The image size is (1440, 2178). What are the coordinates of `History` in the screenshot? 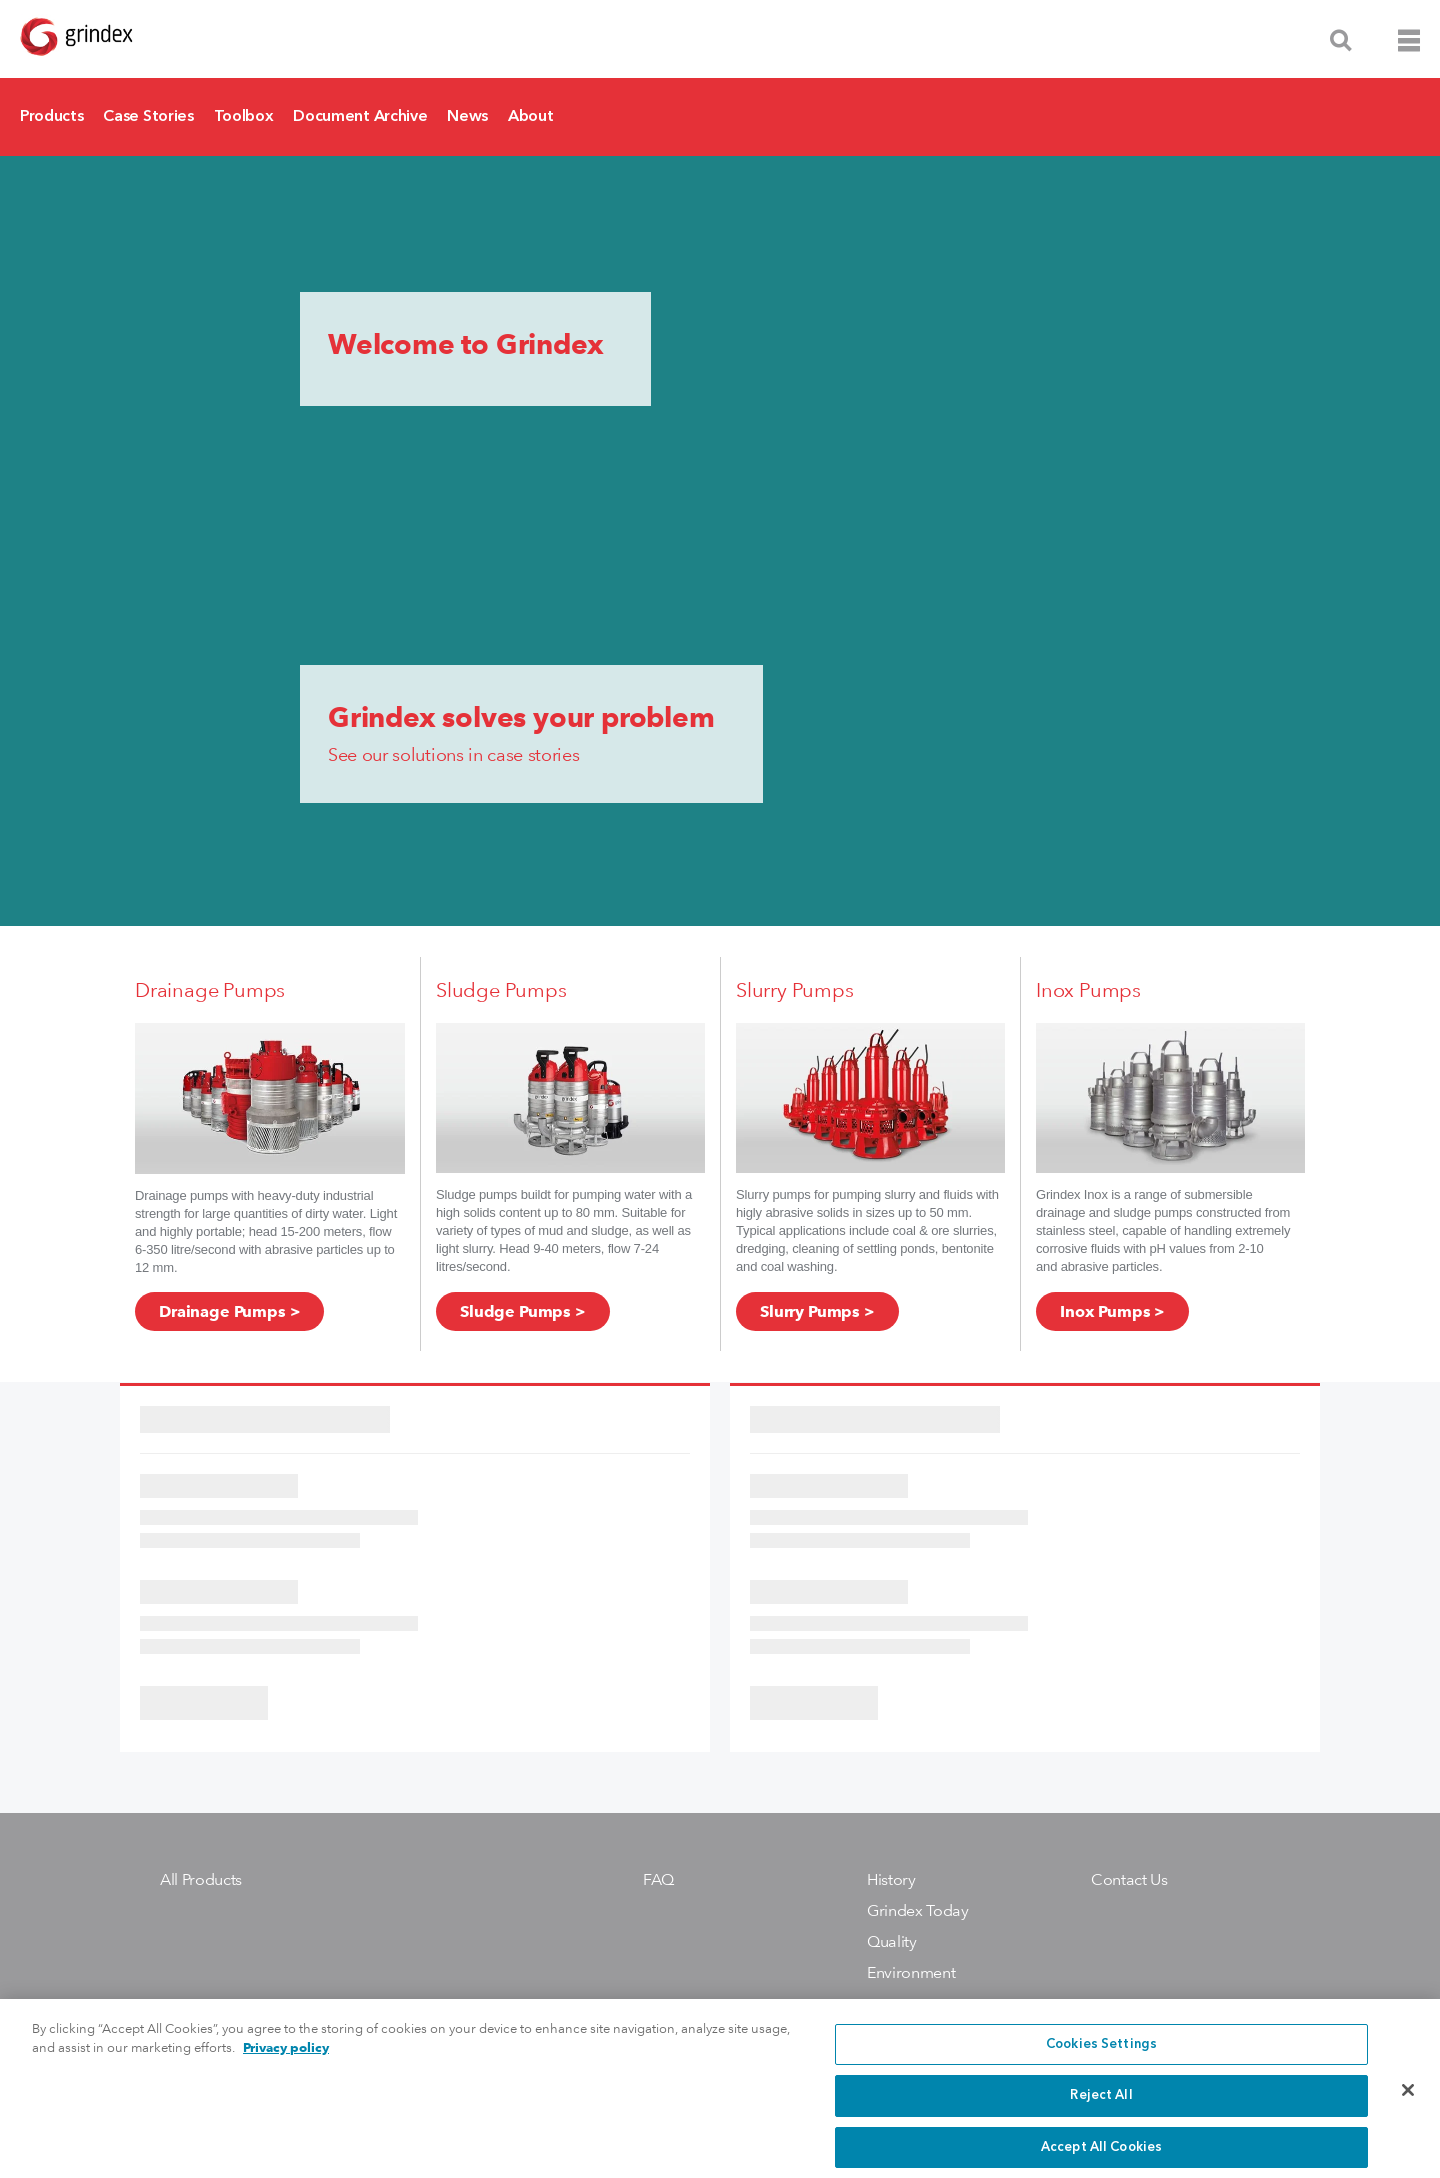 It's located at (891, 1879).